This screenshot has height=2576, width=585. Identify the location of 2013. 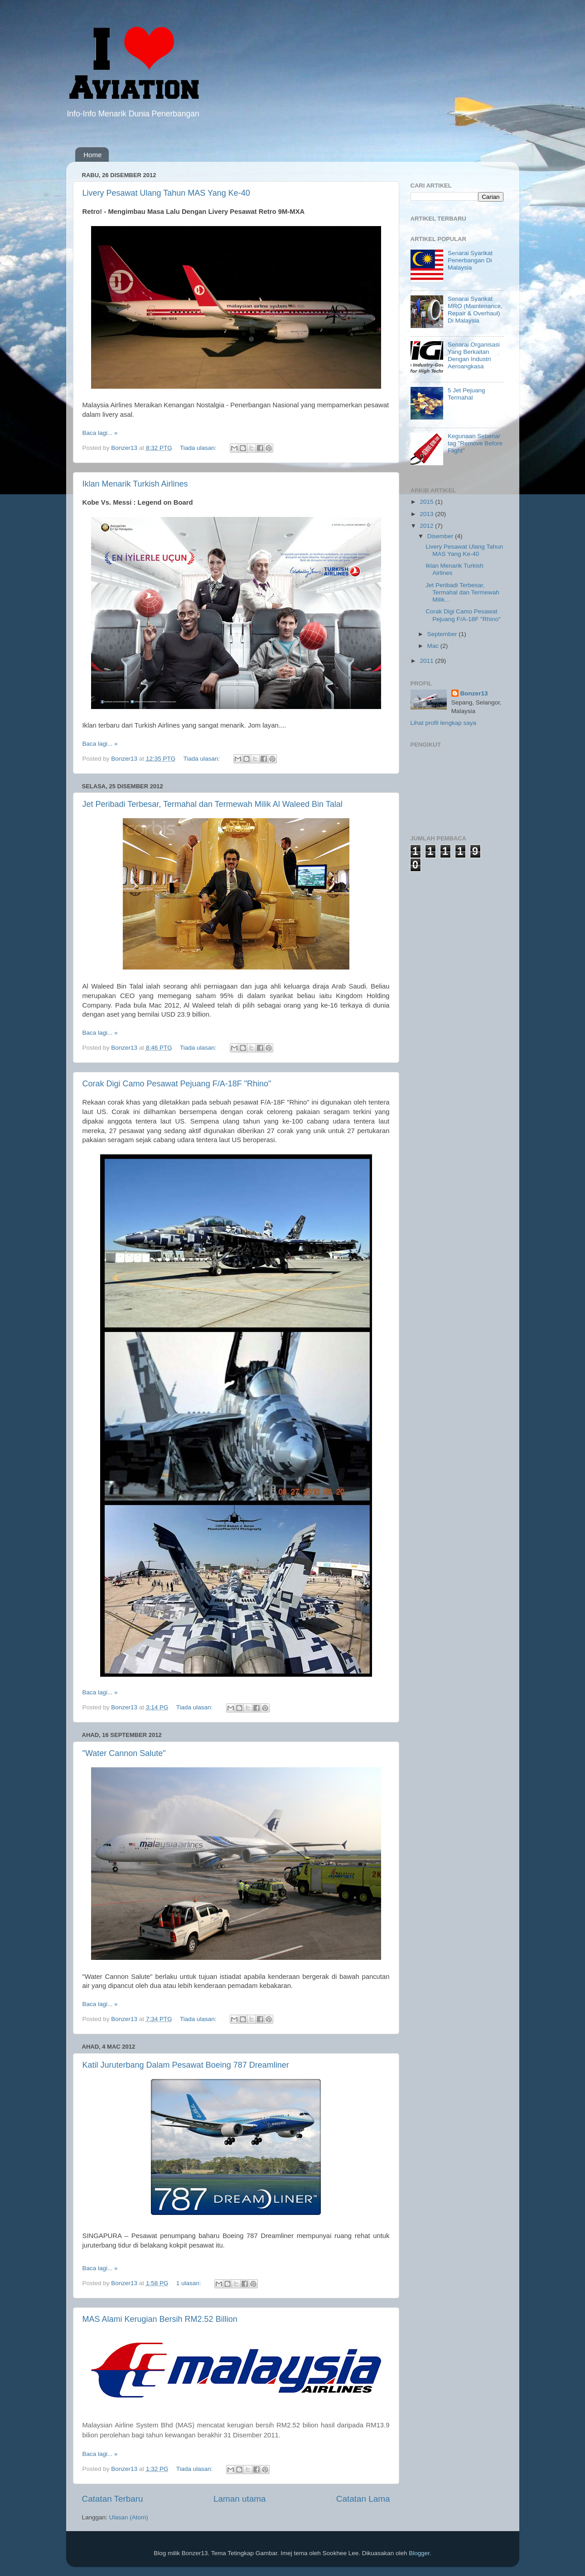
(427, 514).